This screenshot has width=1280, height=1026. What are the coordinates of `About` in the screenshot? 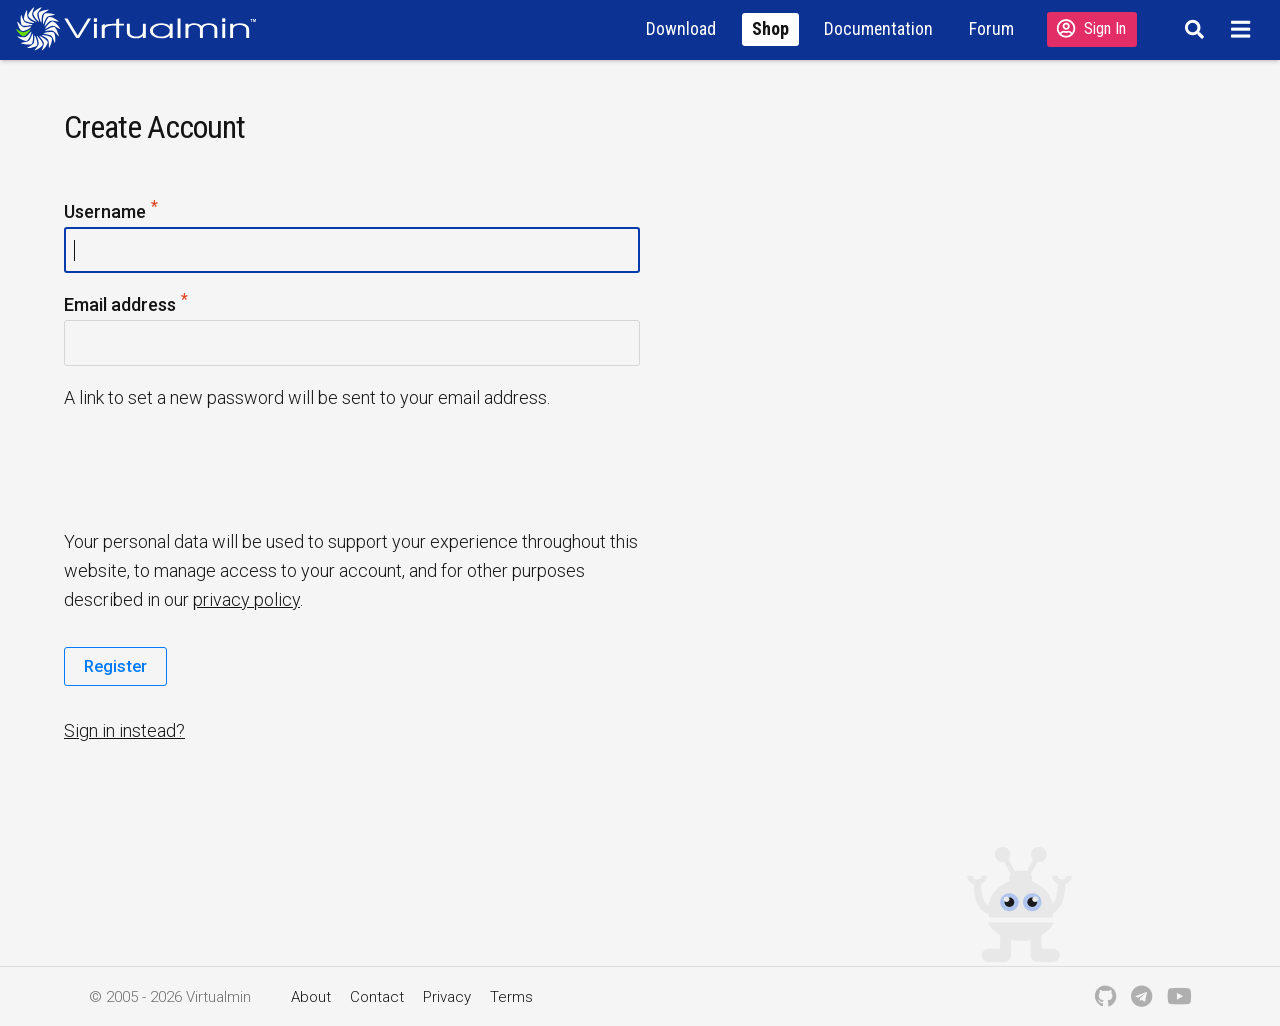 It's located at (311, 997).